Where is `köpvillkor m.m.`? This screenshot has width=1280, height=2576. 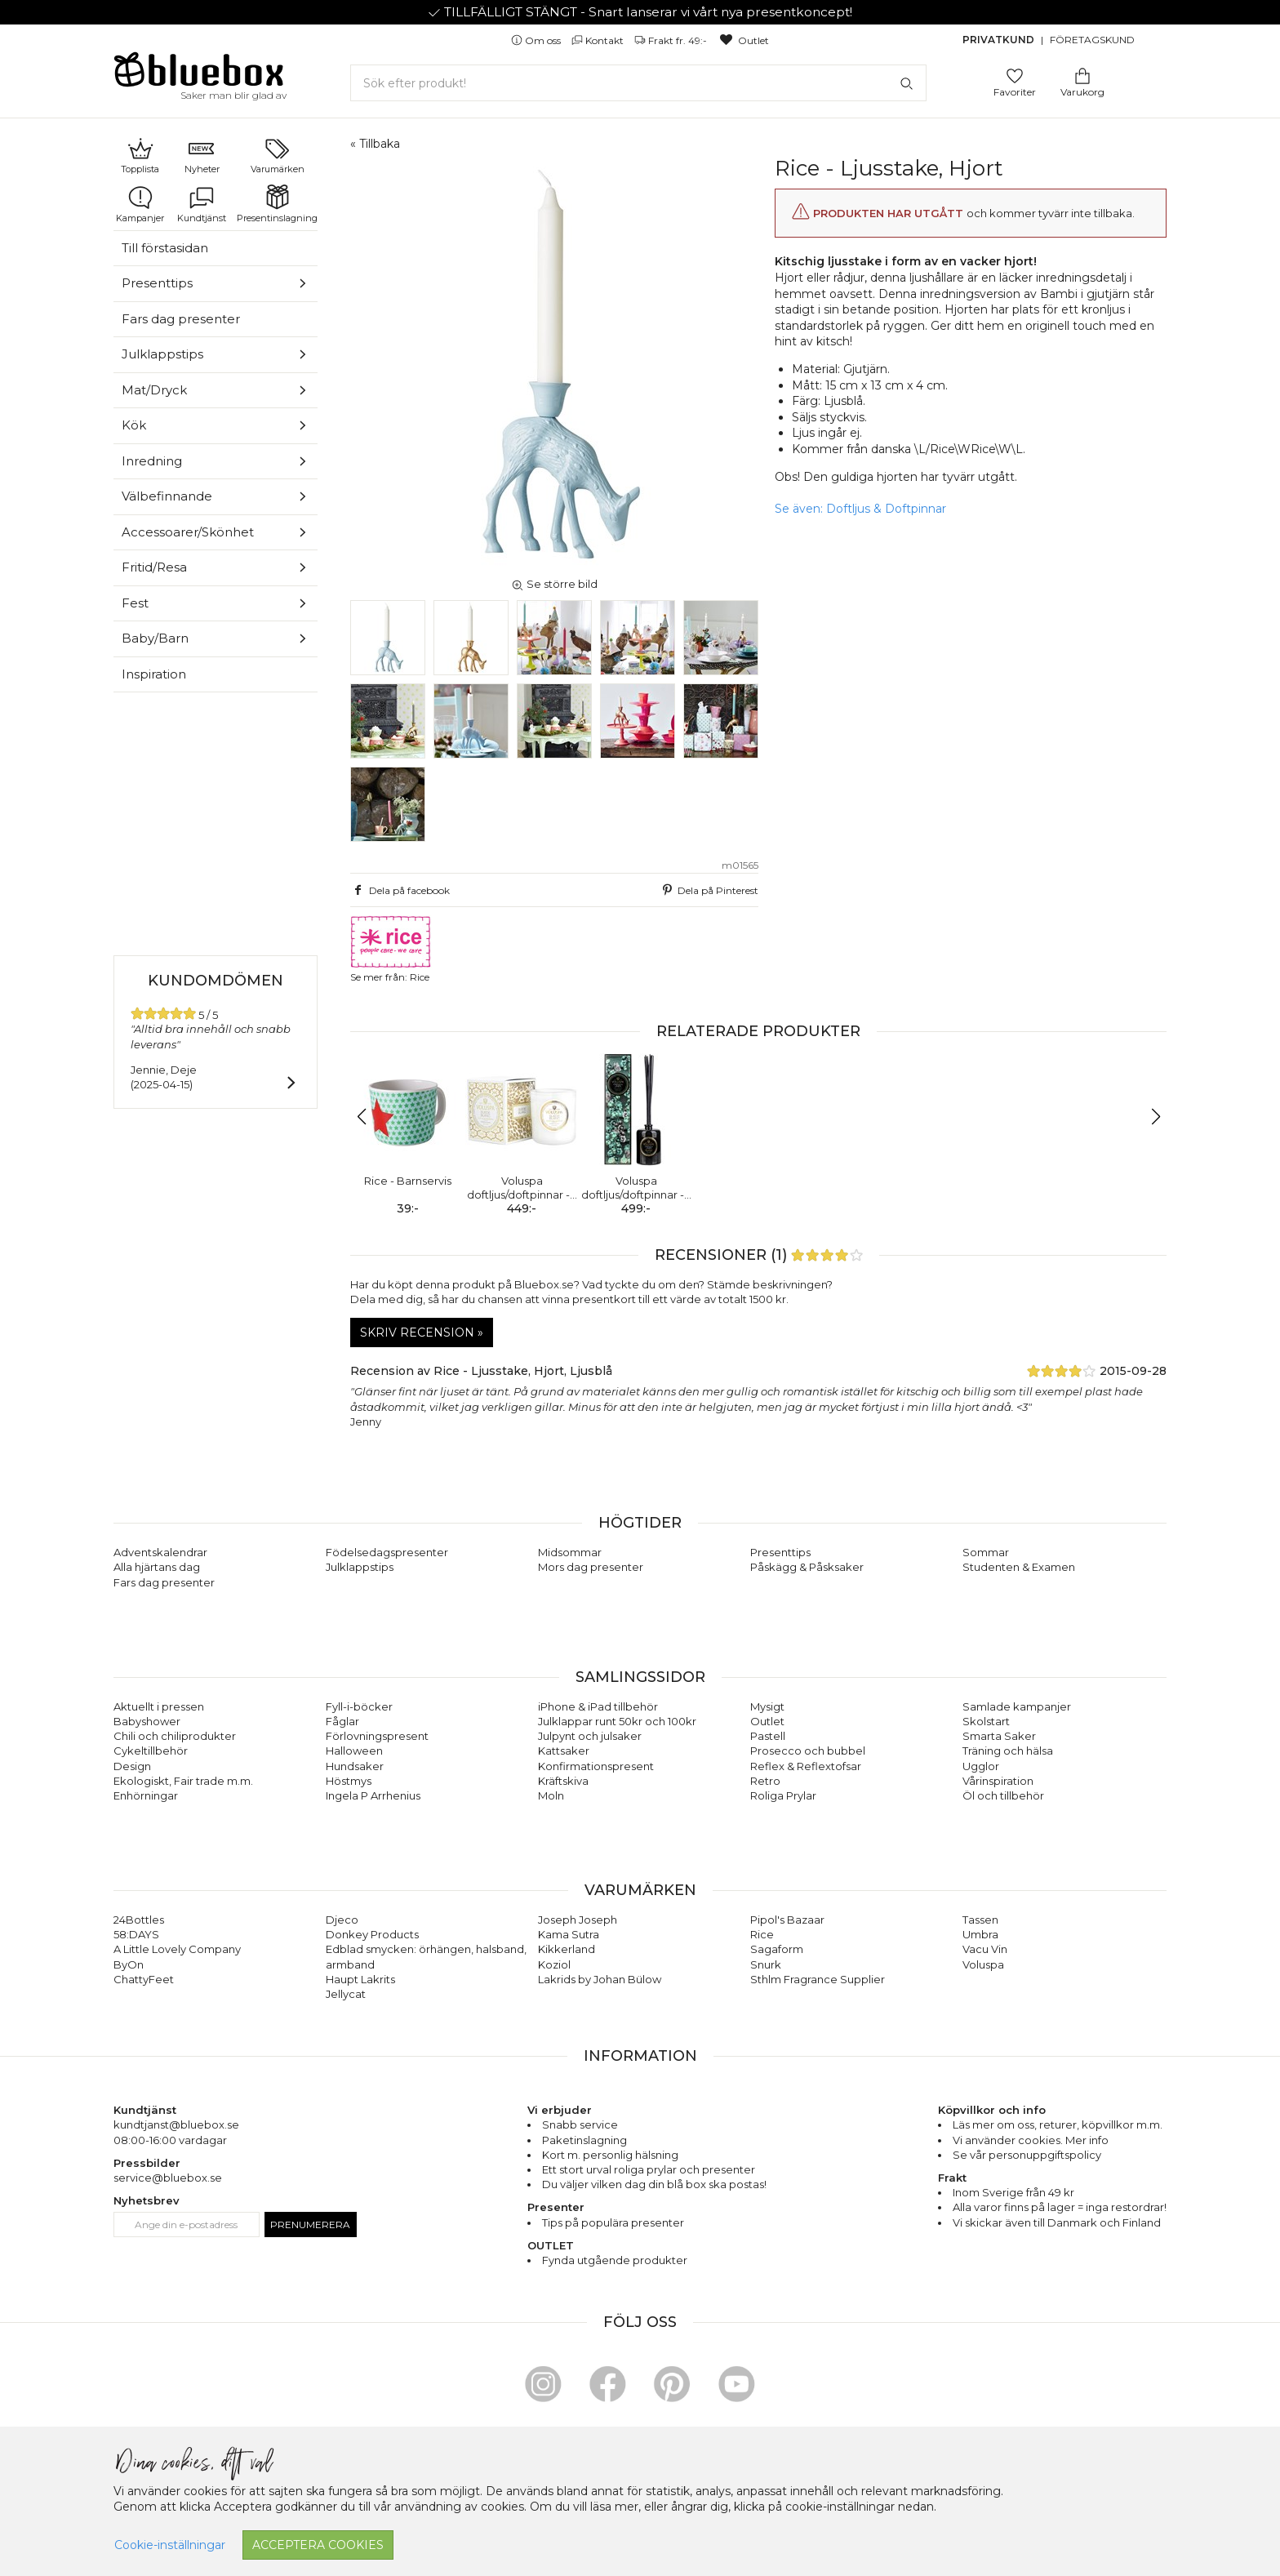 köpvillkor m.m. is located at coordinates (1122, 2124).